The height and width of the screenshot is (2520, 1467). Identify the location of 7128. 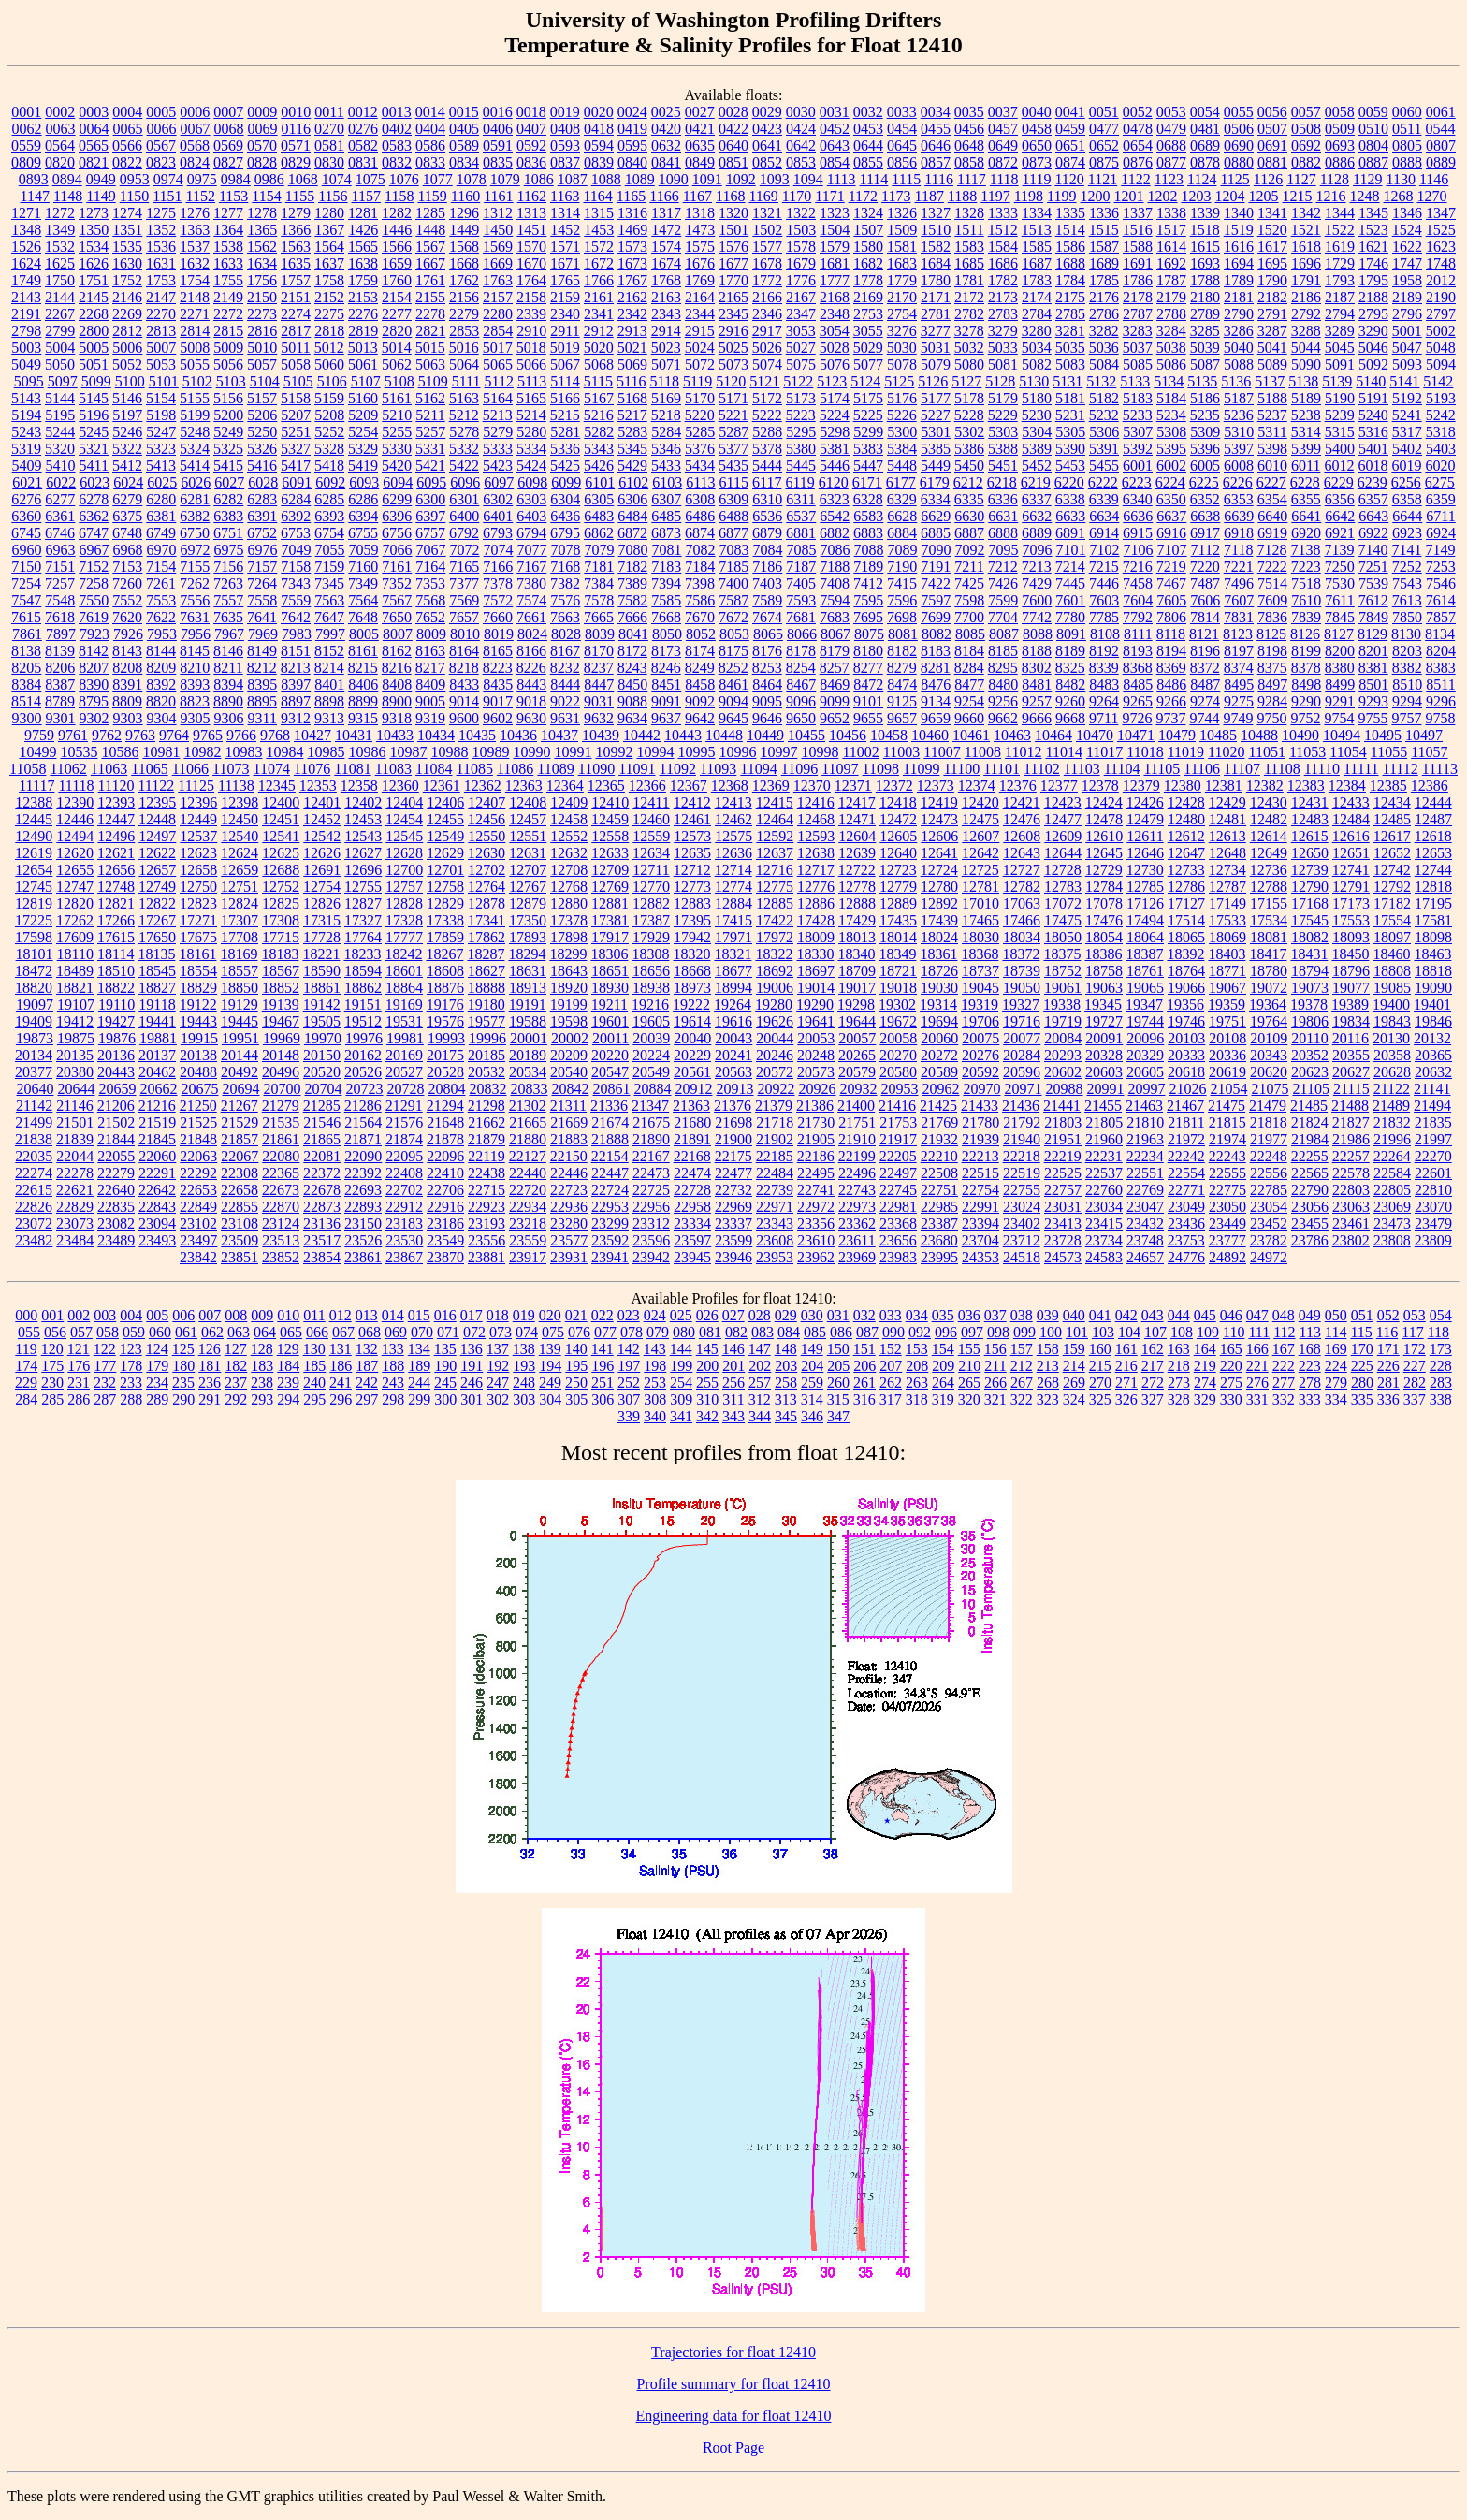
(1271, 550).